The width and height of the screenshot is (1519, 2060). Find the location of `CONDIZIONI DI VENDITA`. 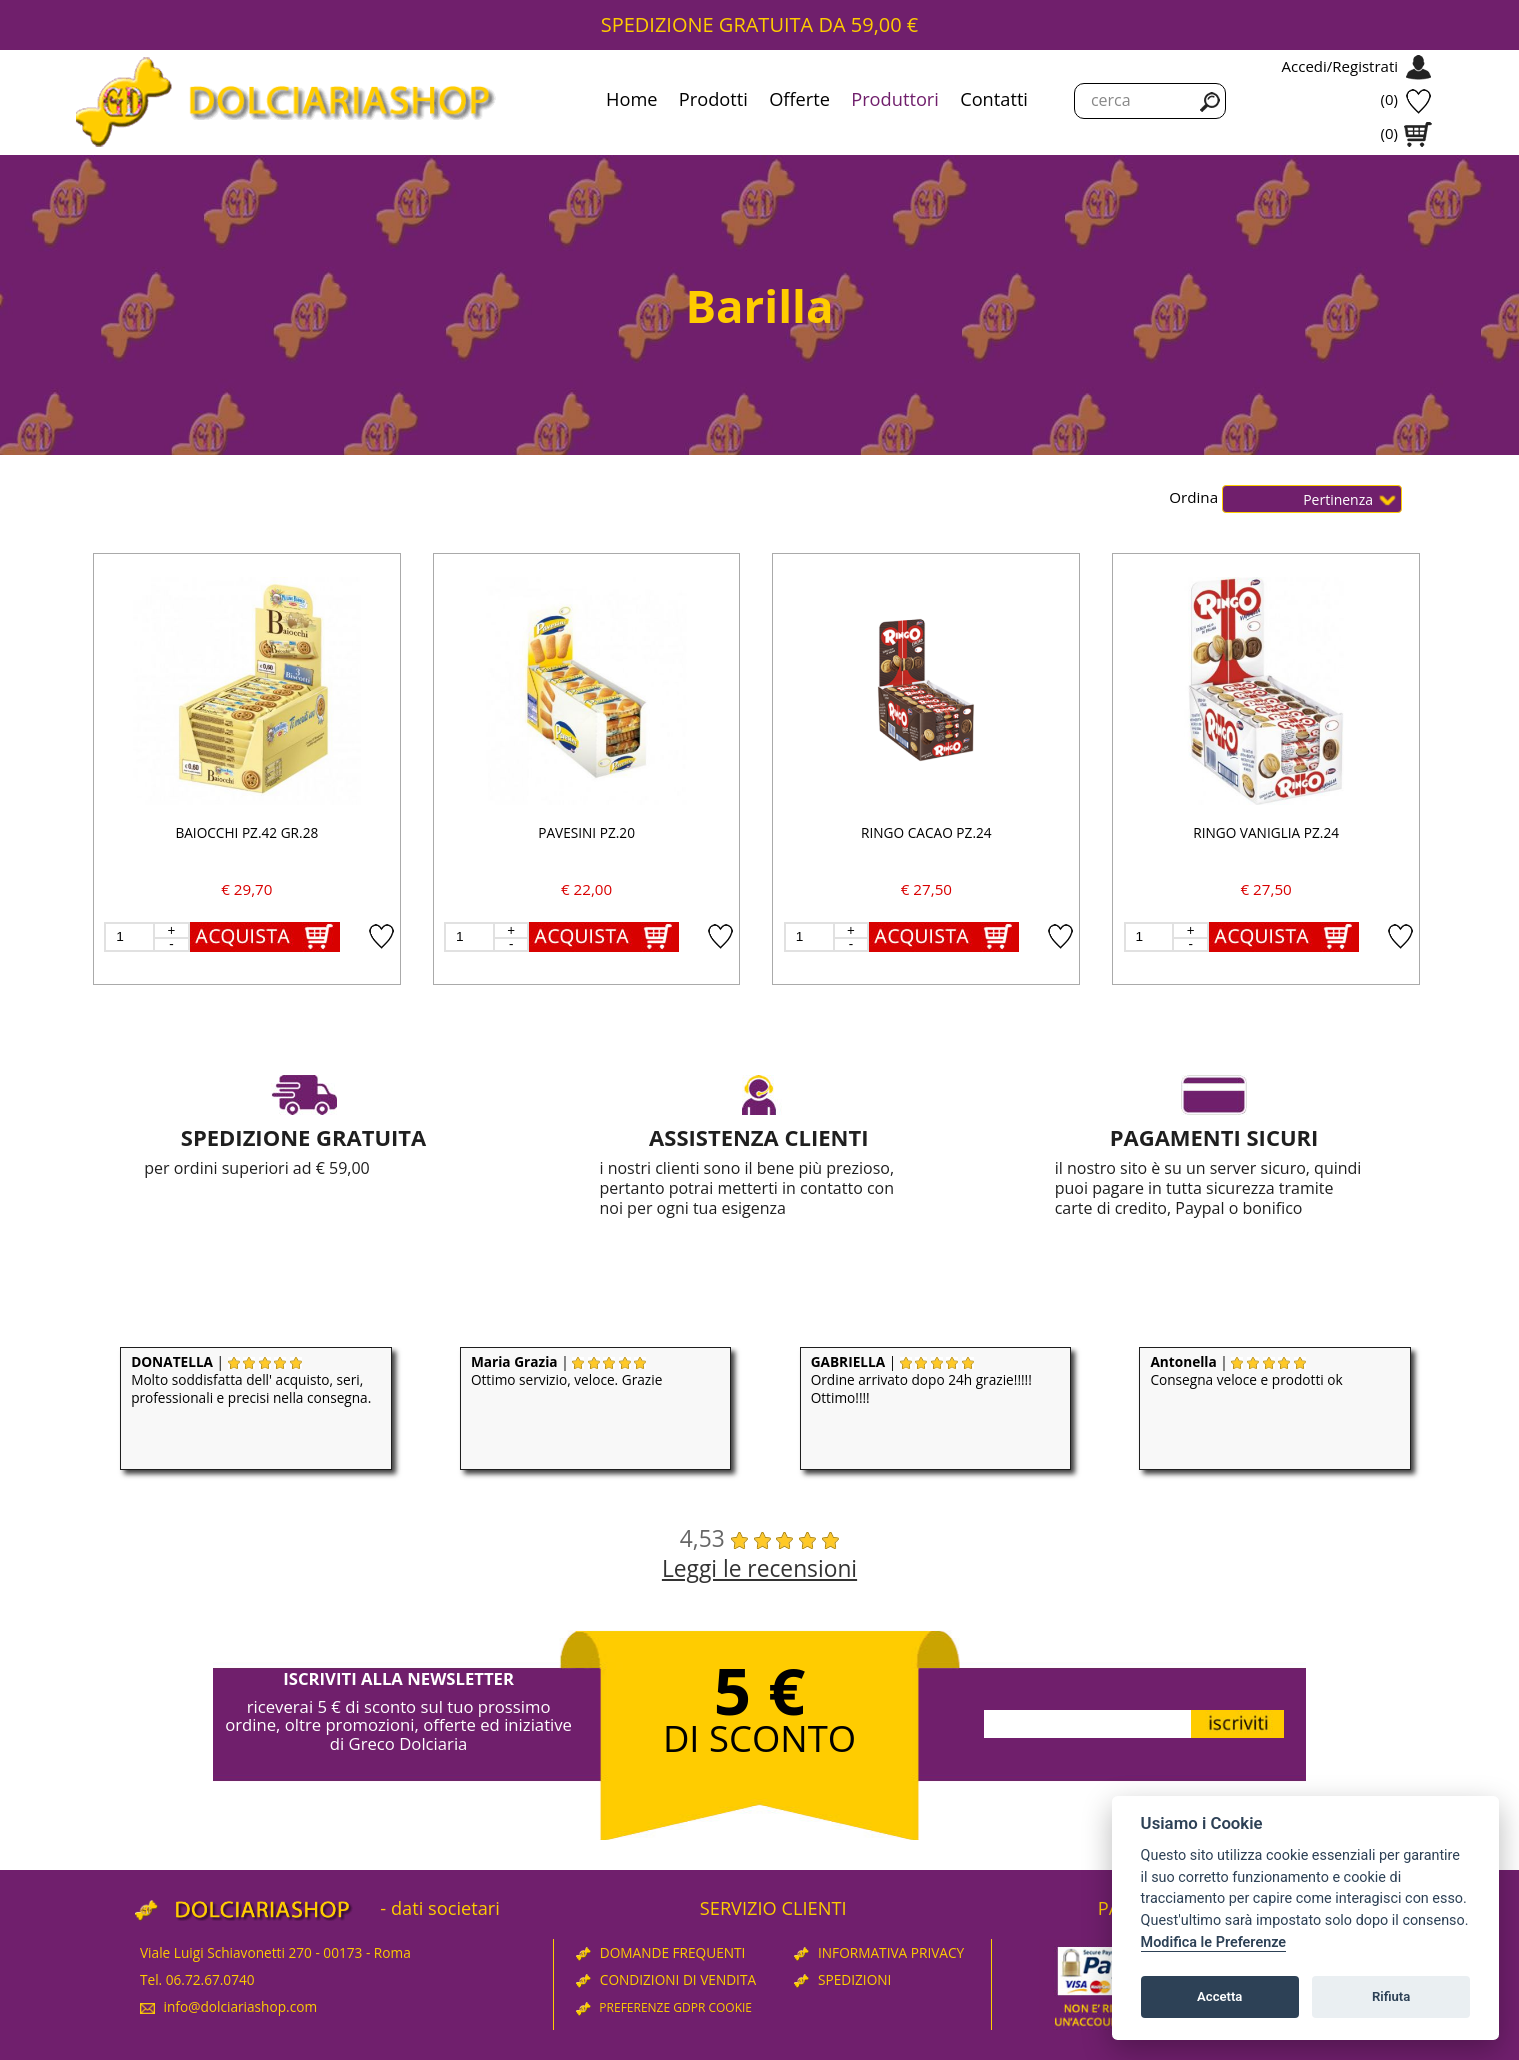

CONDIZIONI DI VENDITA is located at coordinates (666, 1979).